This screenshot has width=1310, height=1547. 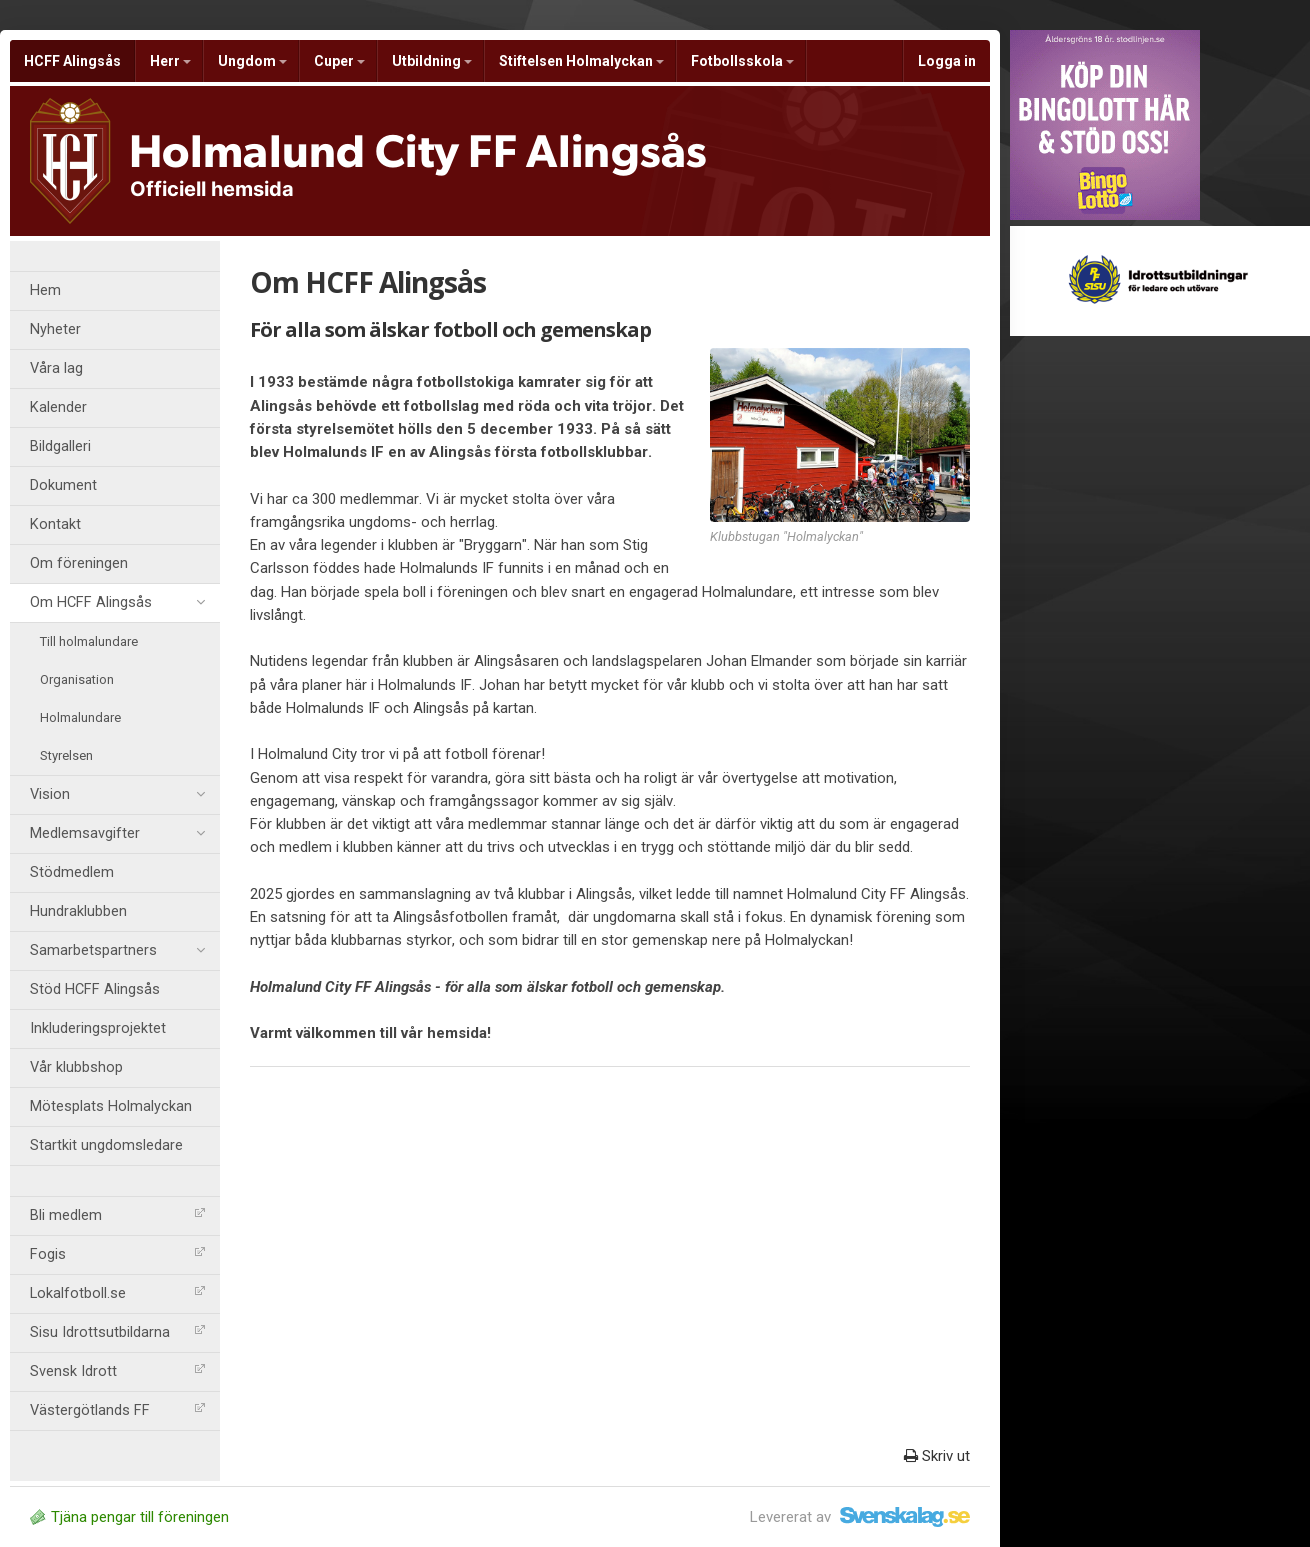 I want to click on Om HCFF Alingsås, so click(x=117, y=603).